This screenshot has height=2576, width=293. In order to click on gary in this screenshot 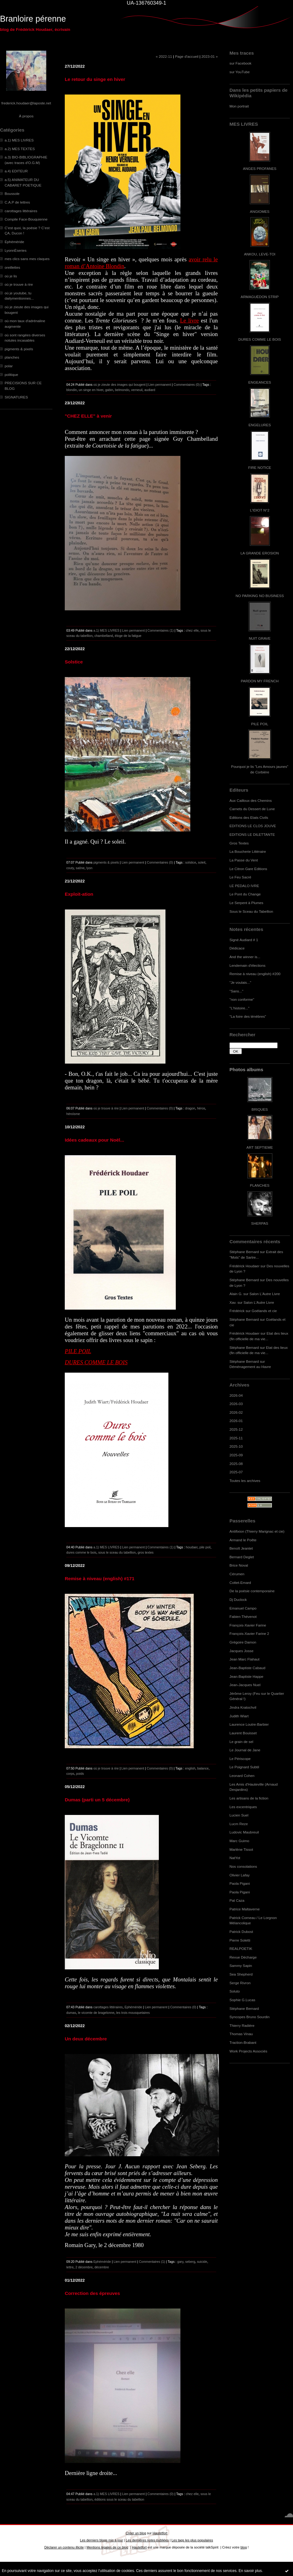, I will do `click(180, 2261)`.